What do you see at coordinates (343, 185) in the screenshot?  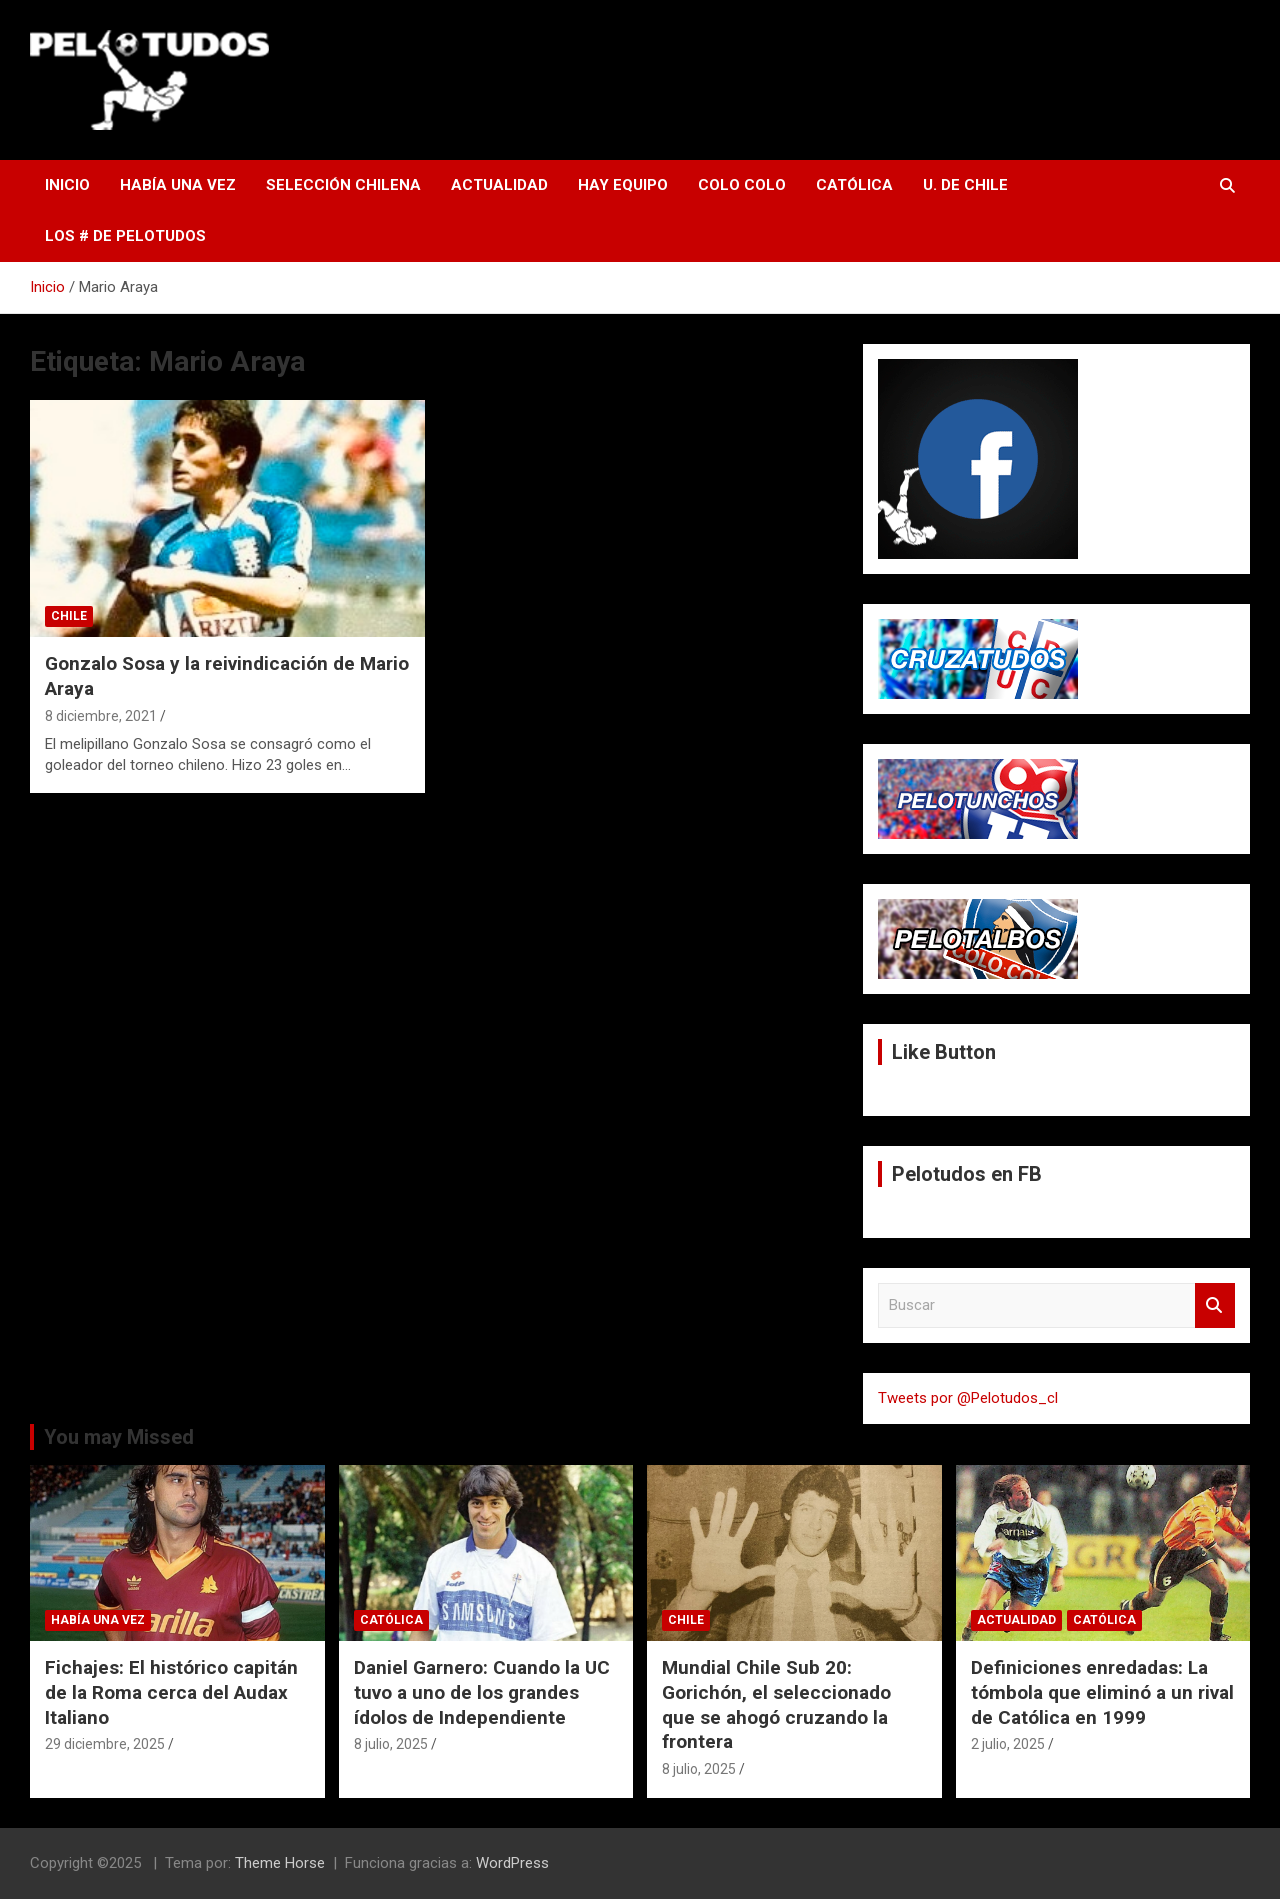 I see `Selección Chilena` at bounding box center [343, 185].